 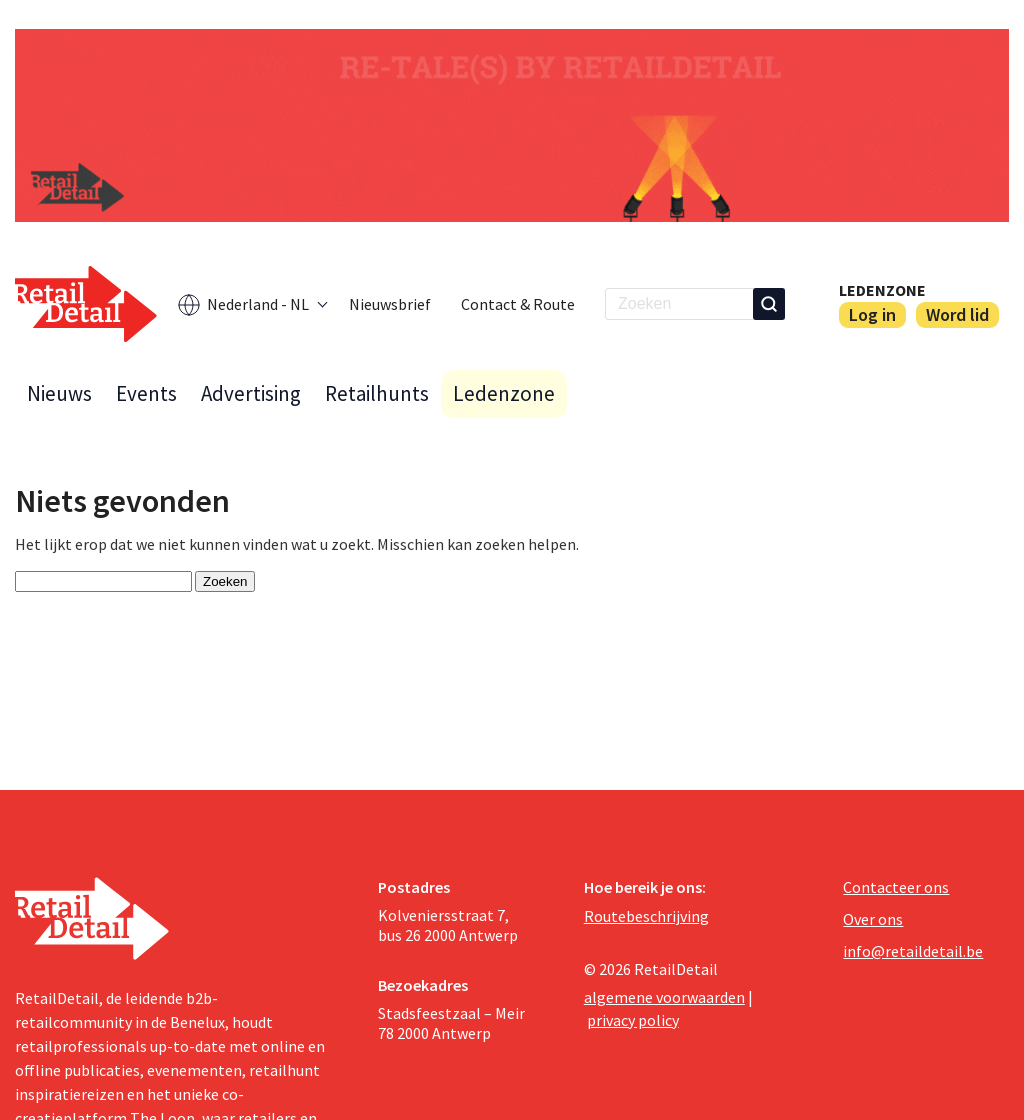 What do you see at coordinates (251, 393) in the screenshot?
I see `Advertising` at bounding box center [251, 393].